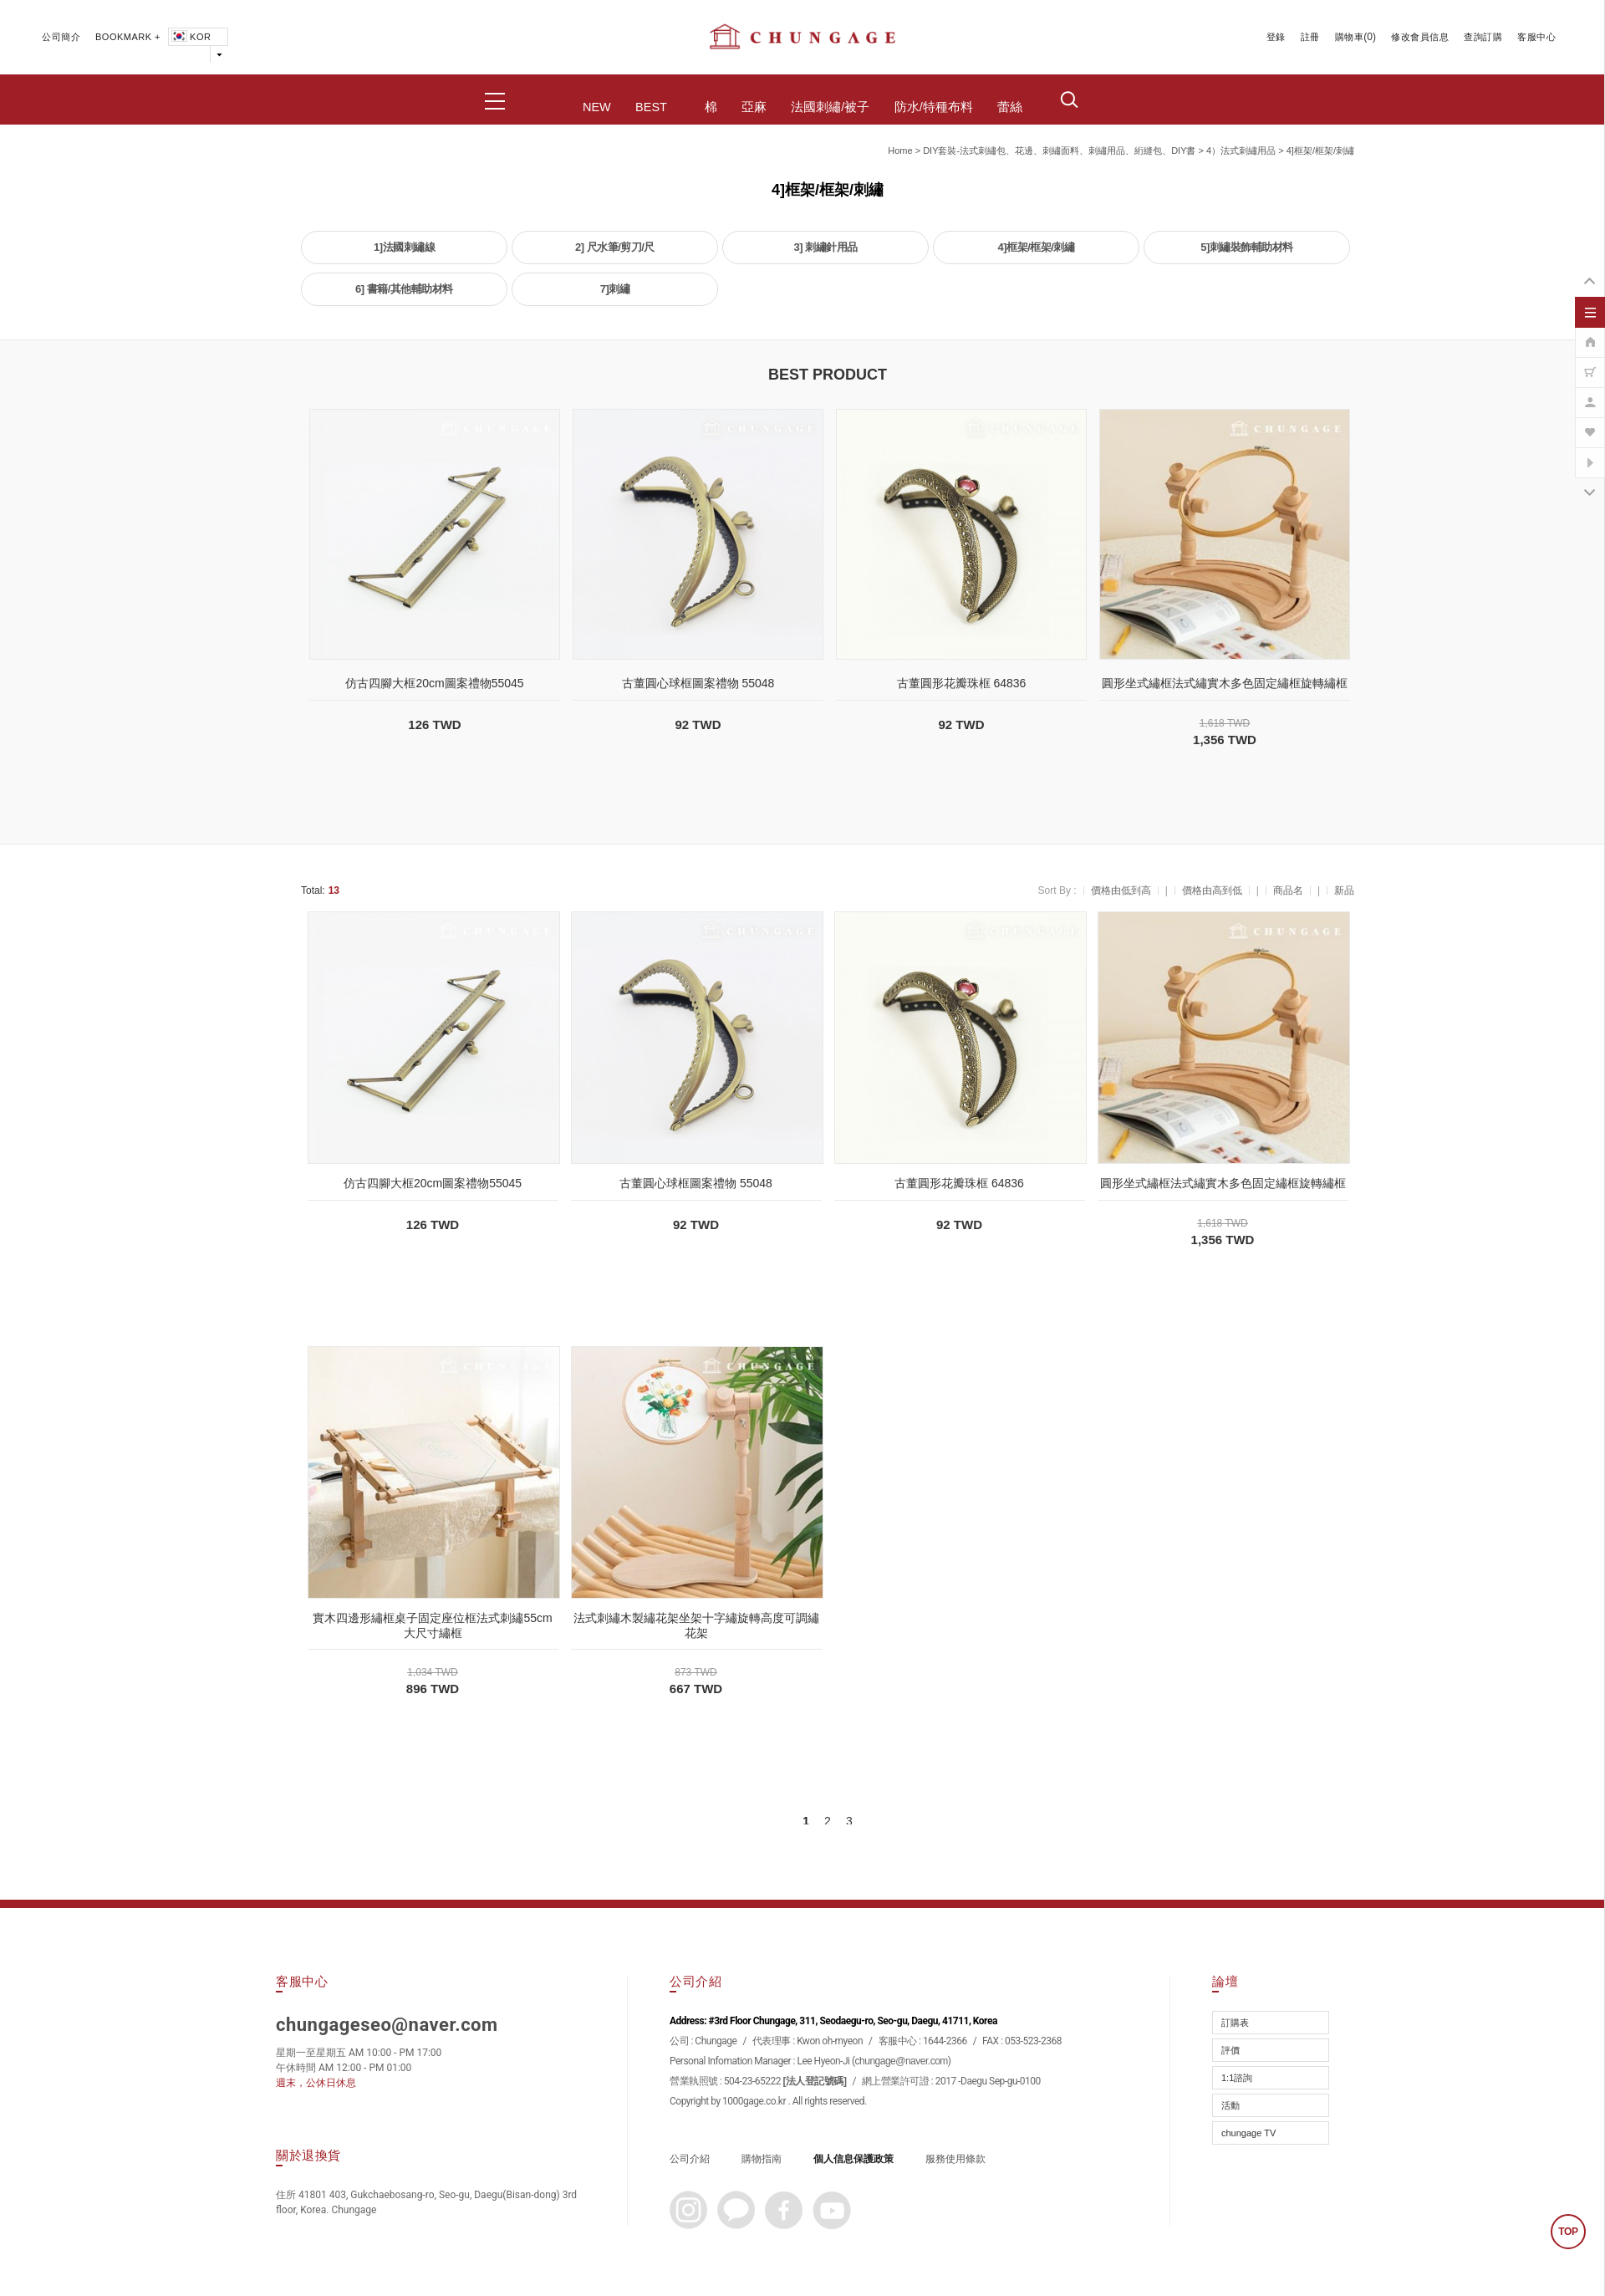 Image resolution: width=1605 pixels, height=2296 pixels. I want to click on 客服中心, so click(1536, 37).